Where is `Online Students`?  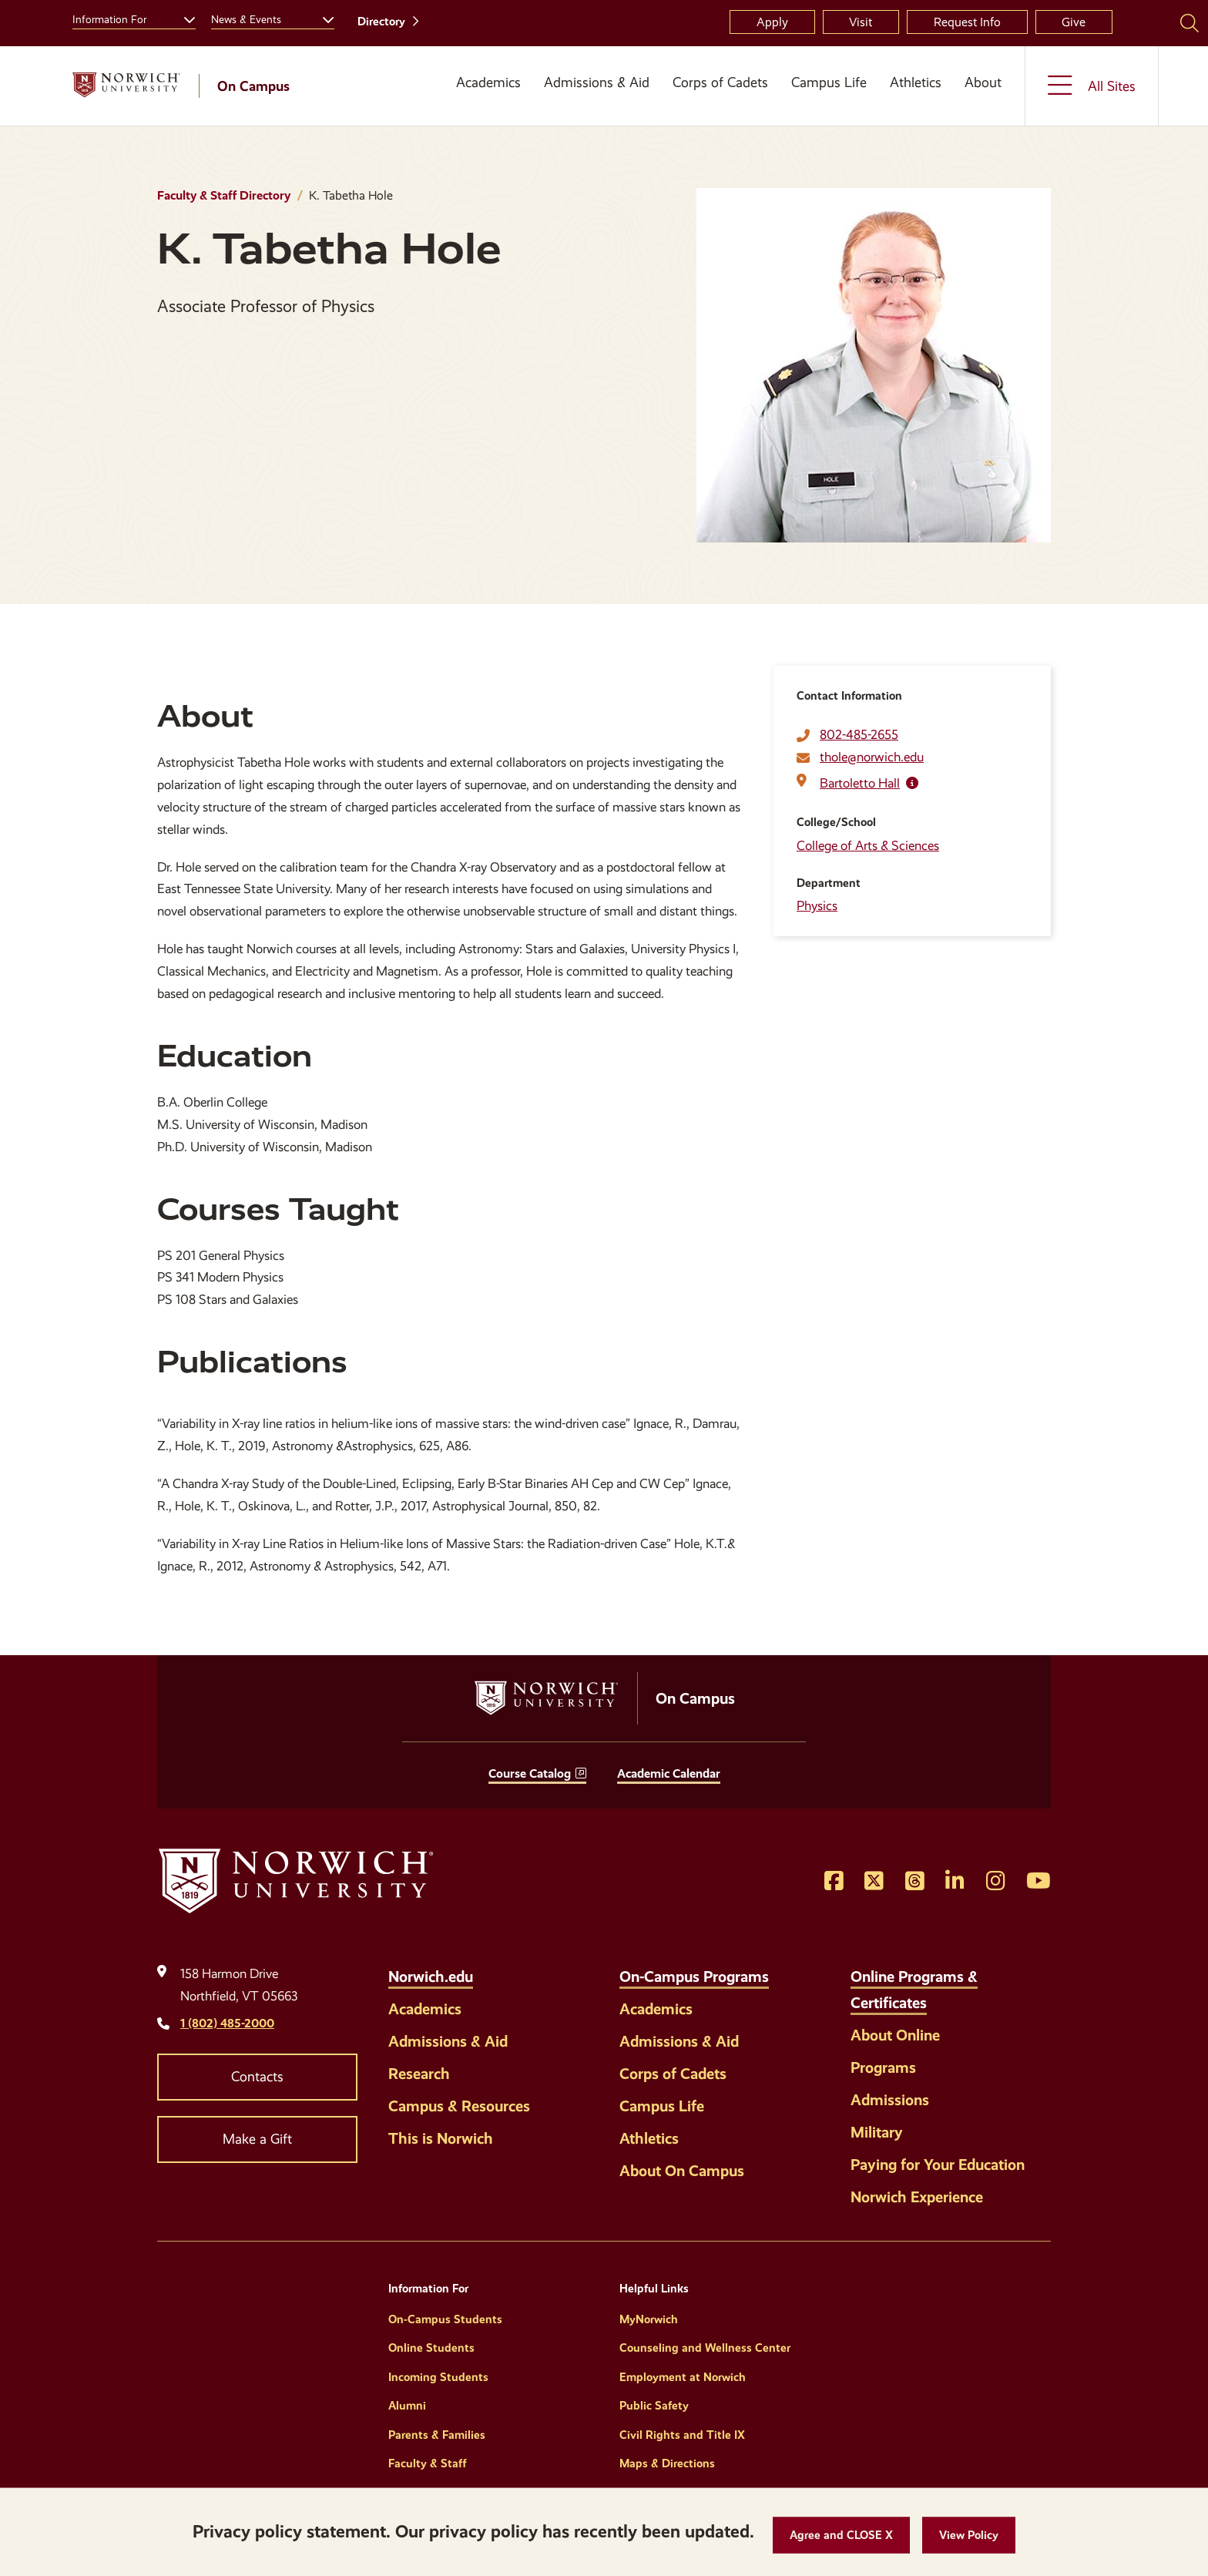 Online Students is located at coordinates (431, 2348).